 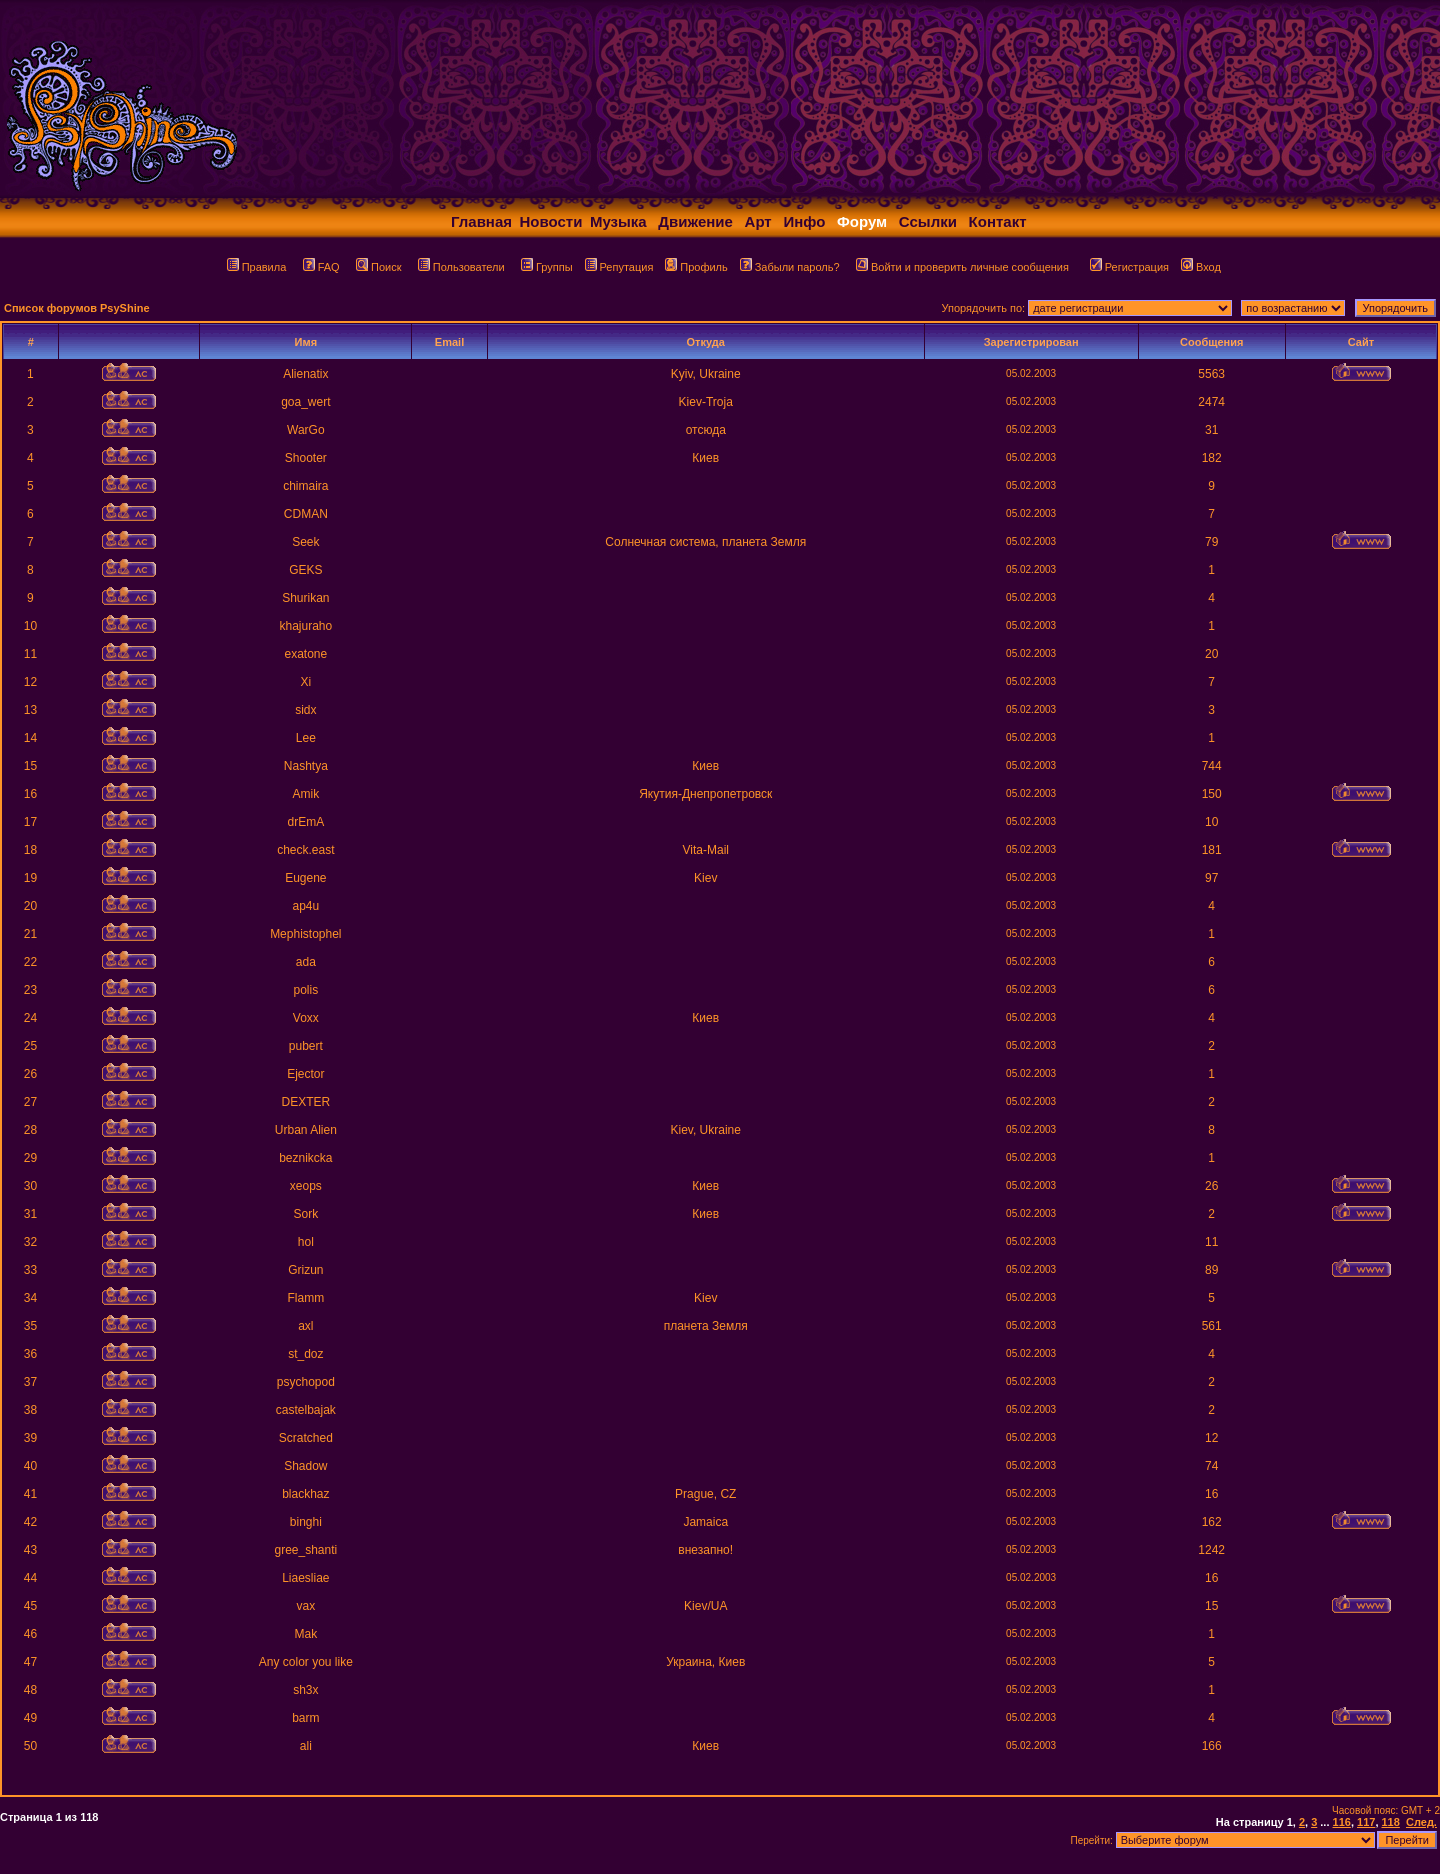 What do you see at coordinates (305, 1690) in the screenshot?
I see `sh3x` at bounding box center [305, 1690].